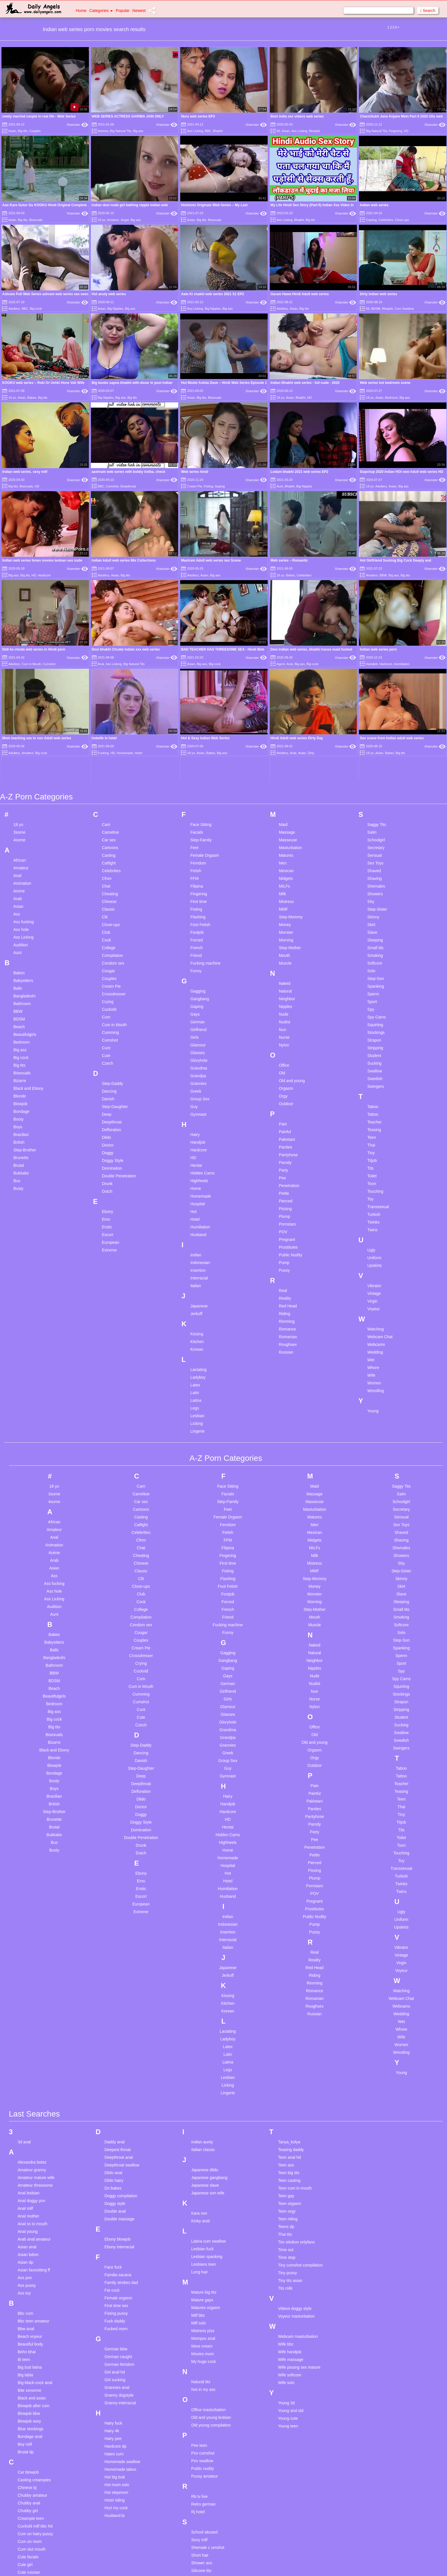  Describe the element at coordinates (195, 1045) in the screenshot. I see `Hotel` at that location.